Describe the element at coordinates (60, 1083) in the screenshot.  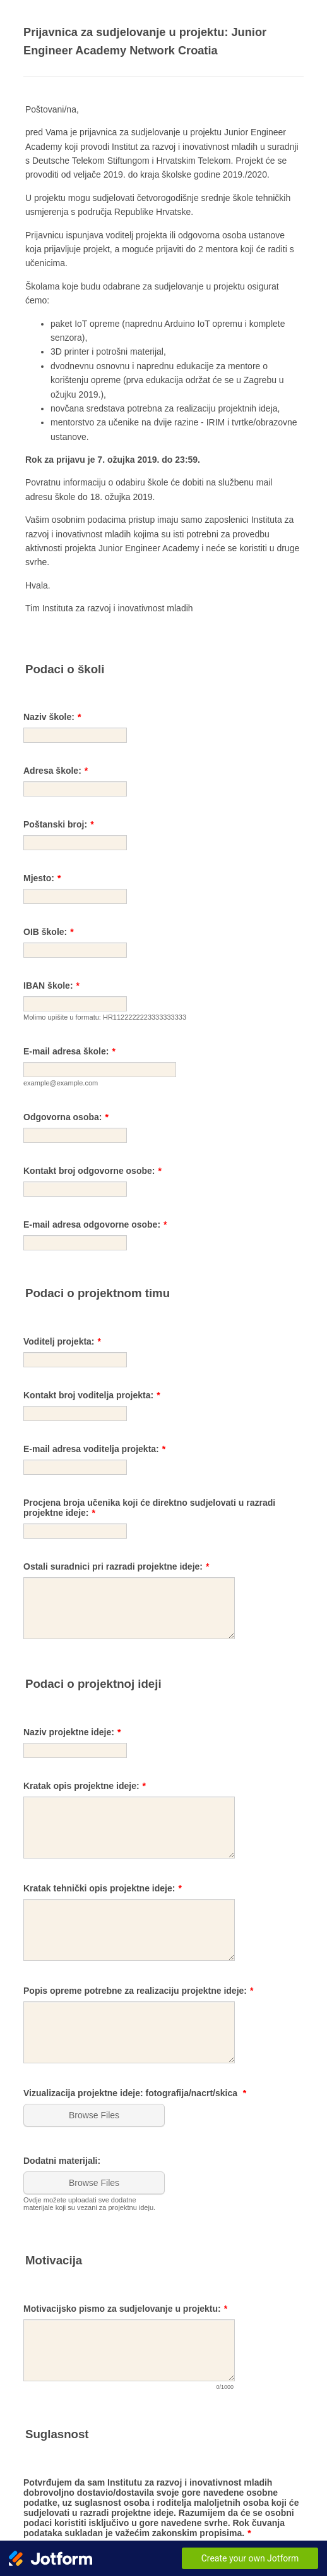
I see `example@example.com` at that location.